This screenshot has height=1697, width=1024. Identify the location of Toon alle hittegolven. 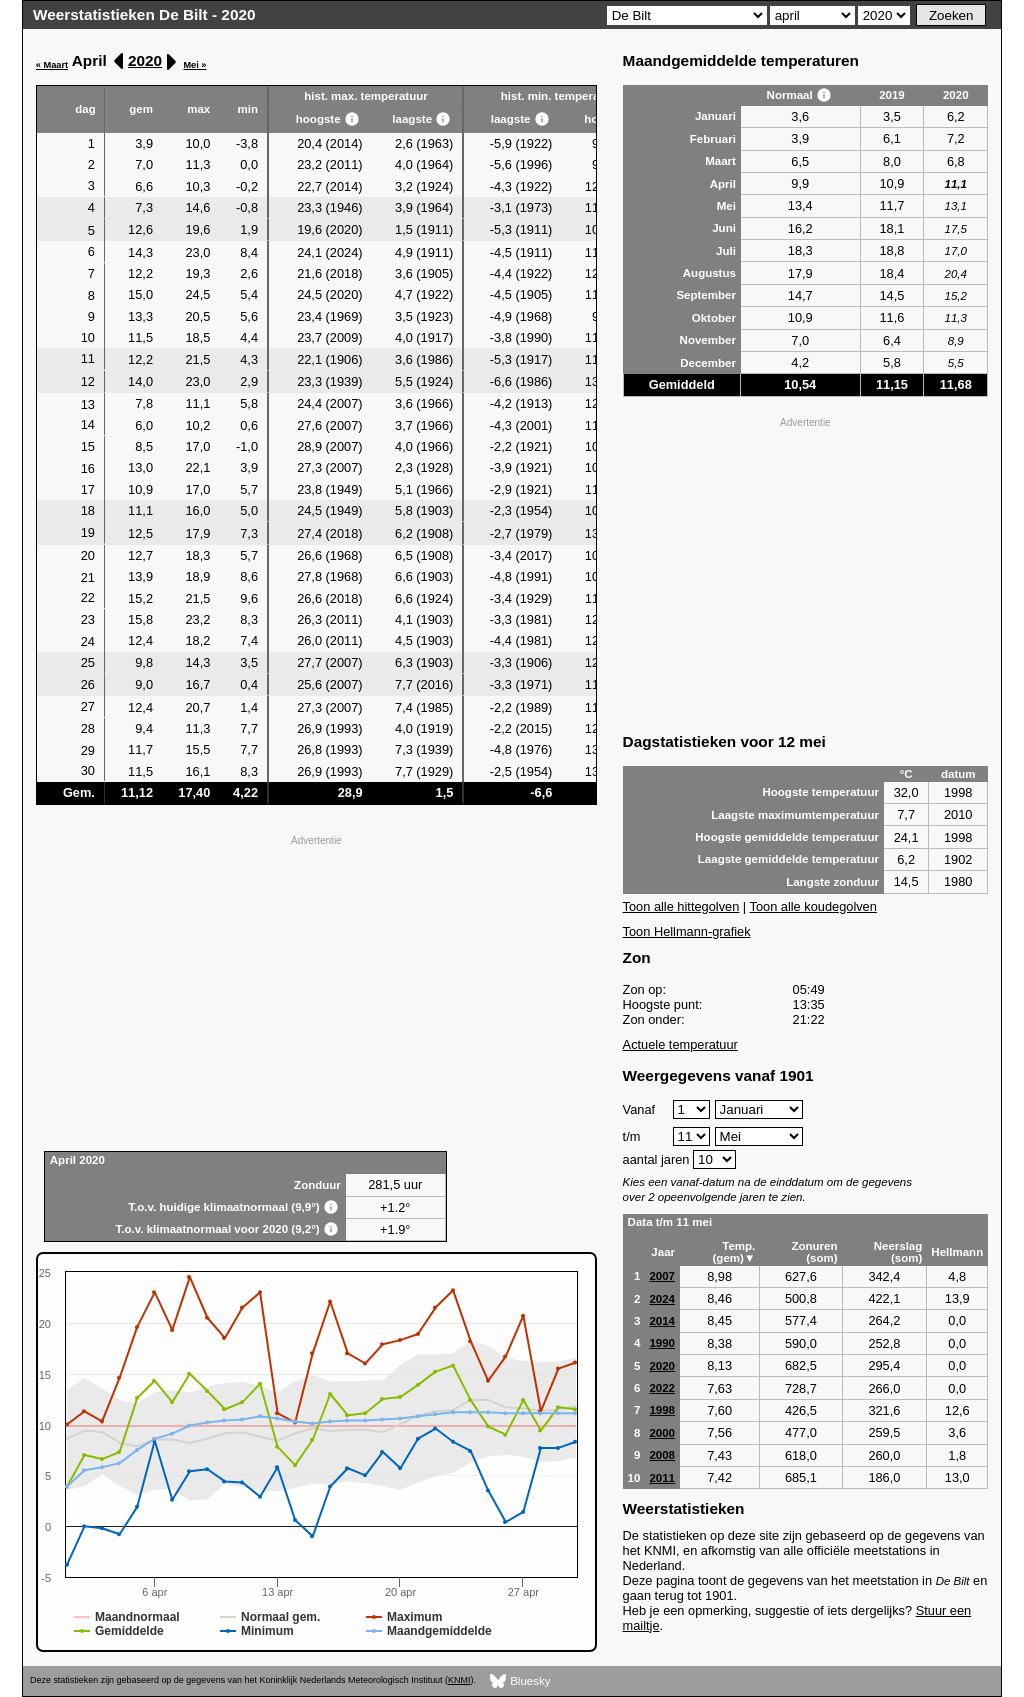
(681, 906).